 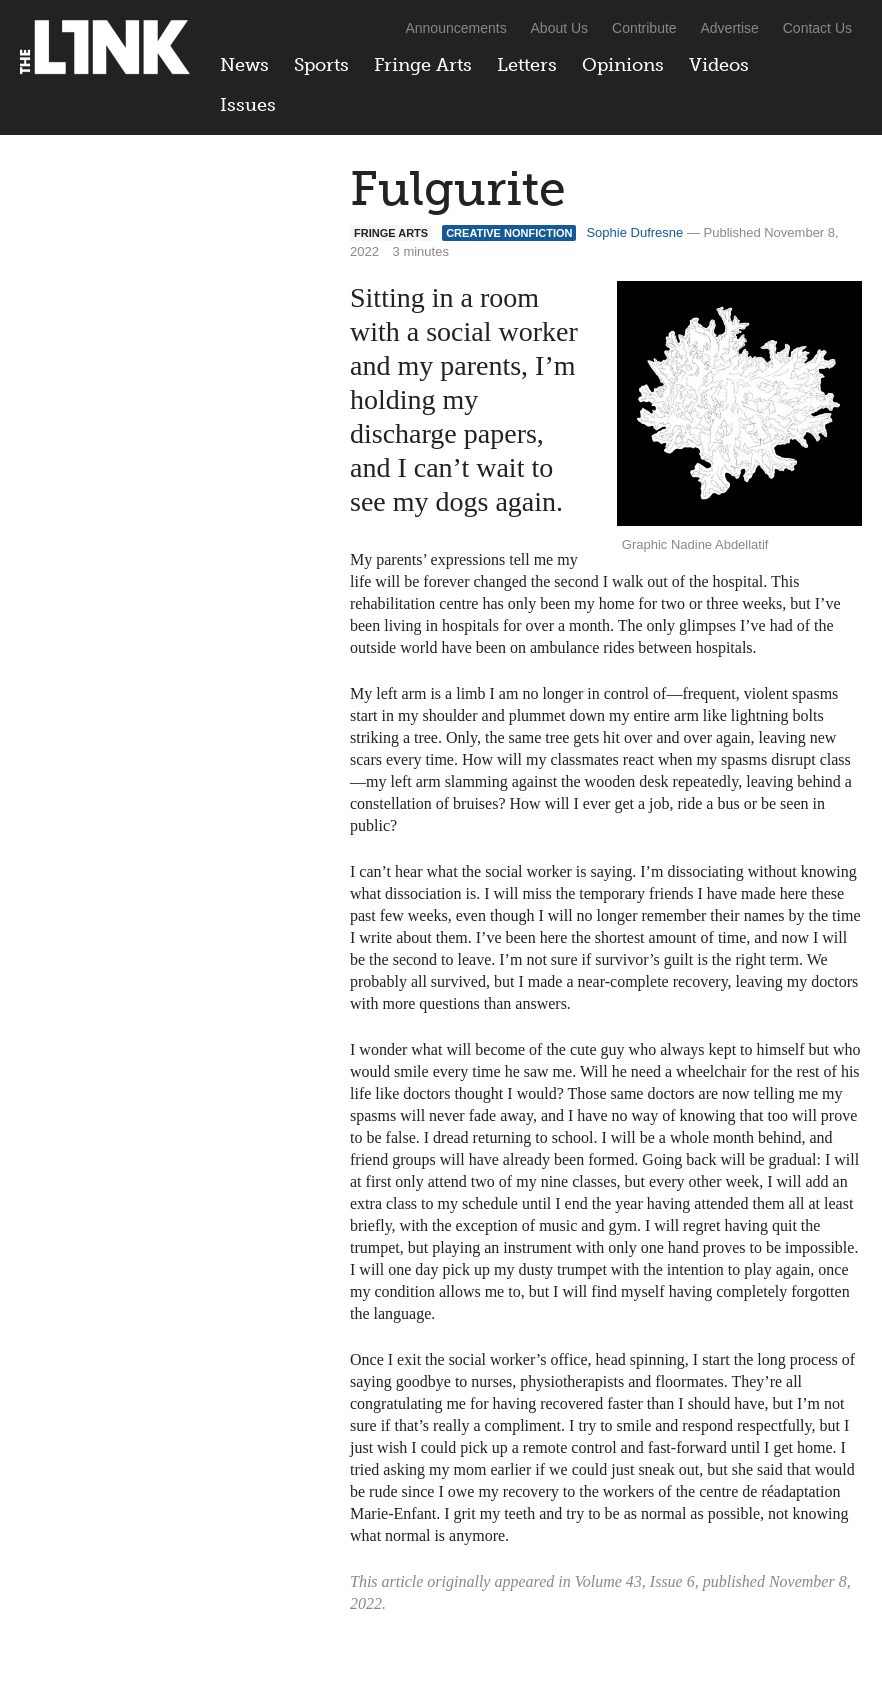 What do you see at coordinates (321, 65) in the screenshot?
I see `Sports` at bounding box center [321, 65].